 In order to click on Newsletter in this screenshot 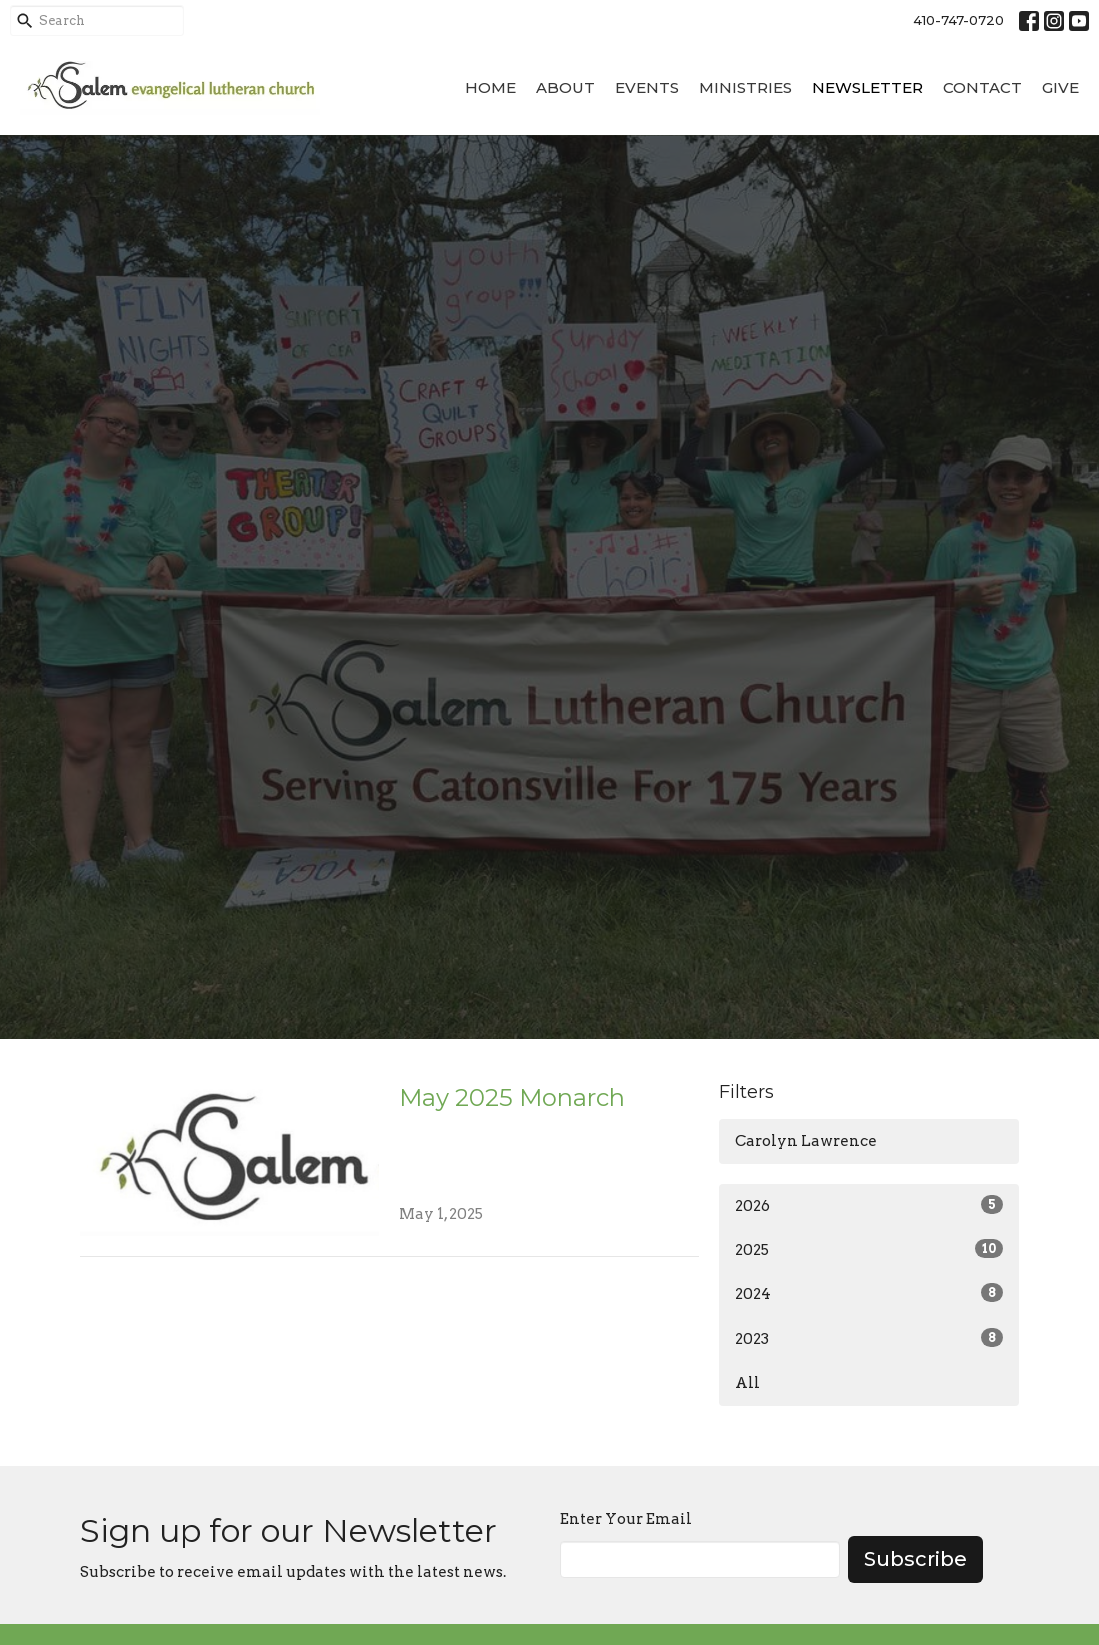, I will do `click(867, 87)`.